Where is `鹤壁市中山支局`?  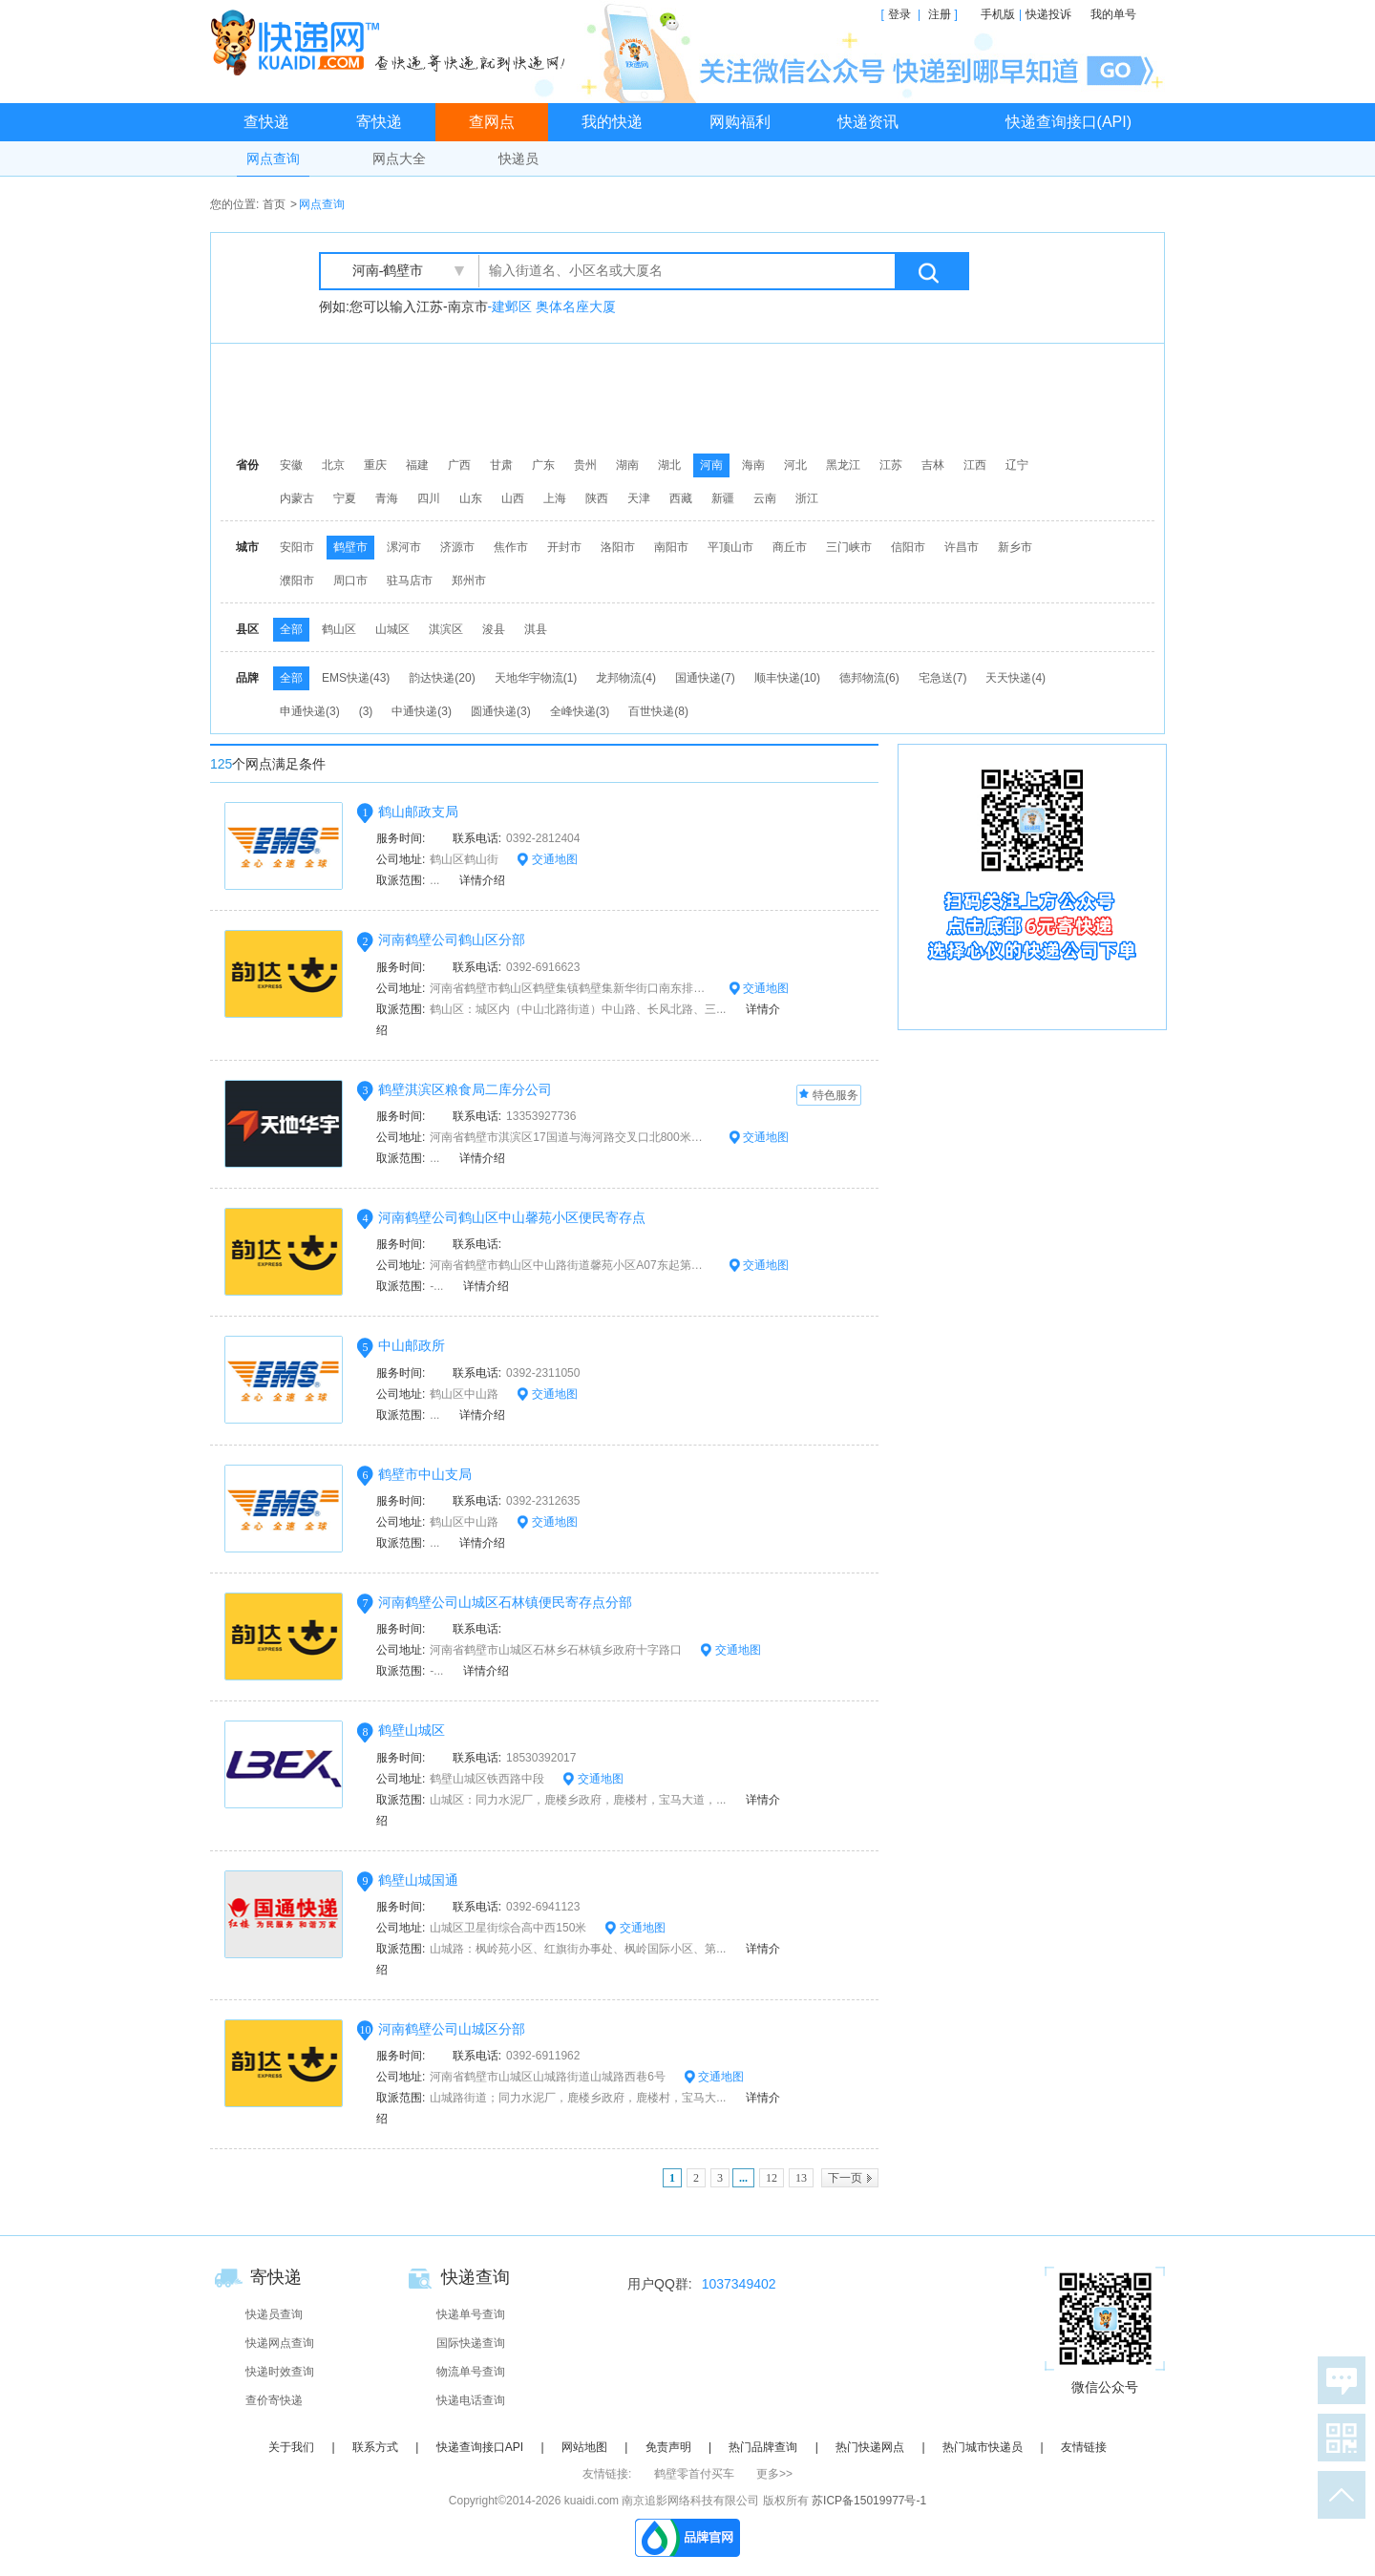
鹤壁市中山支局 is located at coordinates (425, 1474).